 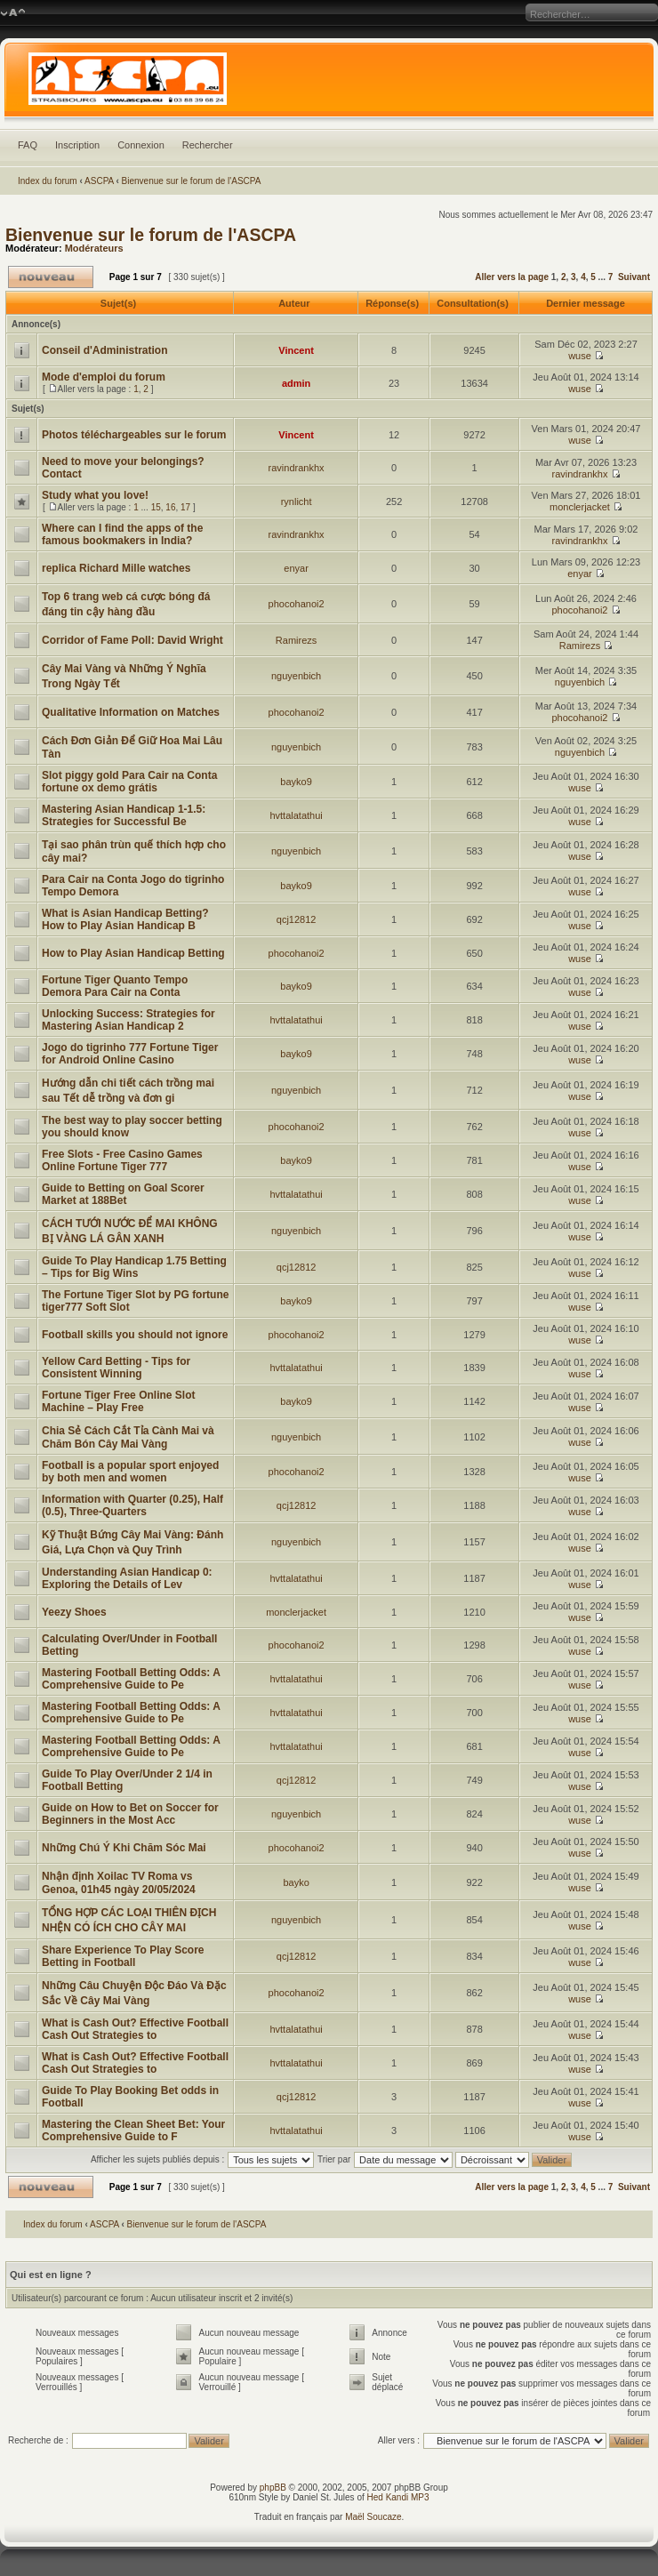 What do you see at coordinates (297, 603) in the screenshot?
I see `phocohanoi2` at bounding box center [297, 603].